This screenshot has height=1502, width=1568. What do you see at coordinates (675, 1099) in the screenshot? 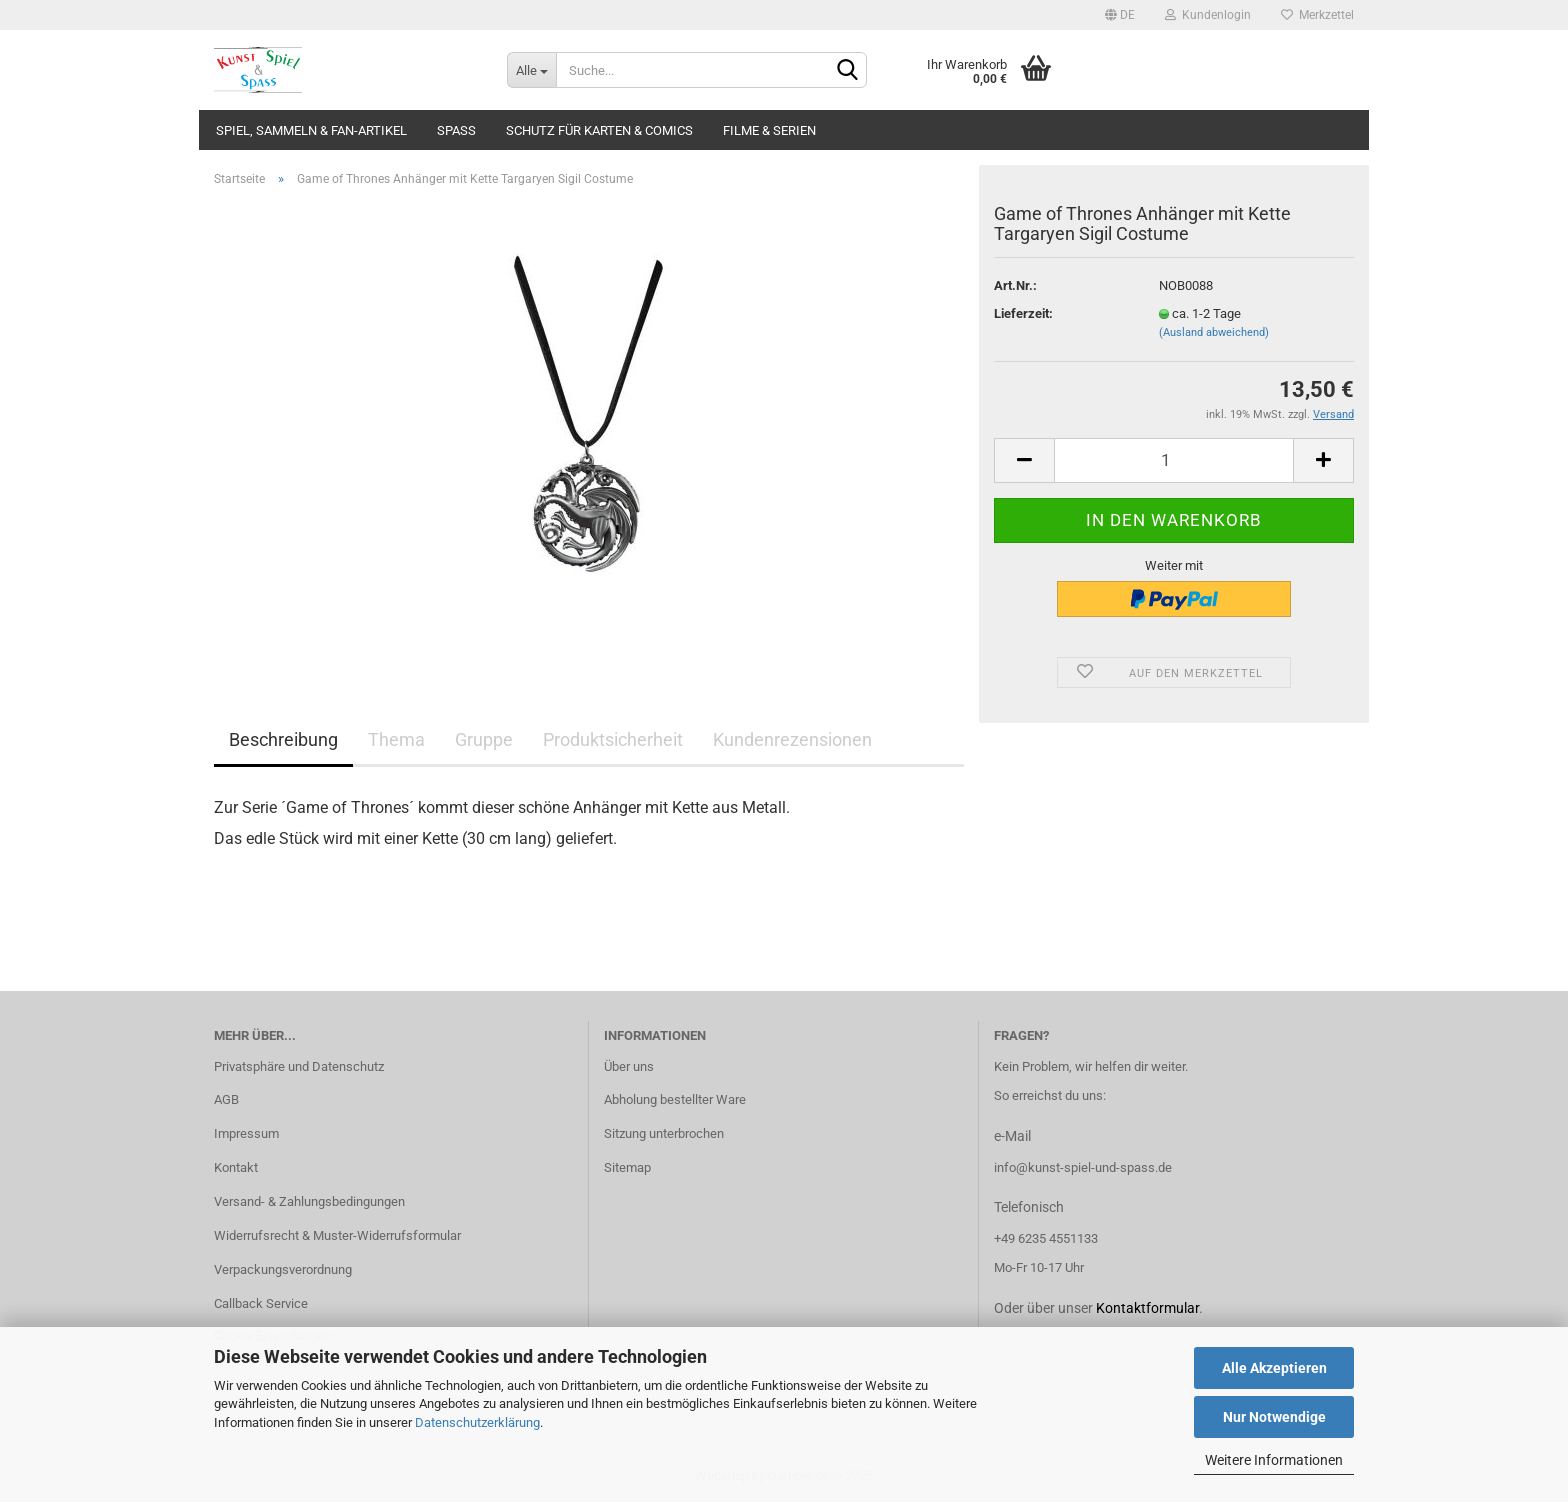
I see `Abholung bestellter Ware` at bounding box center [675, 1099].